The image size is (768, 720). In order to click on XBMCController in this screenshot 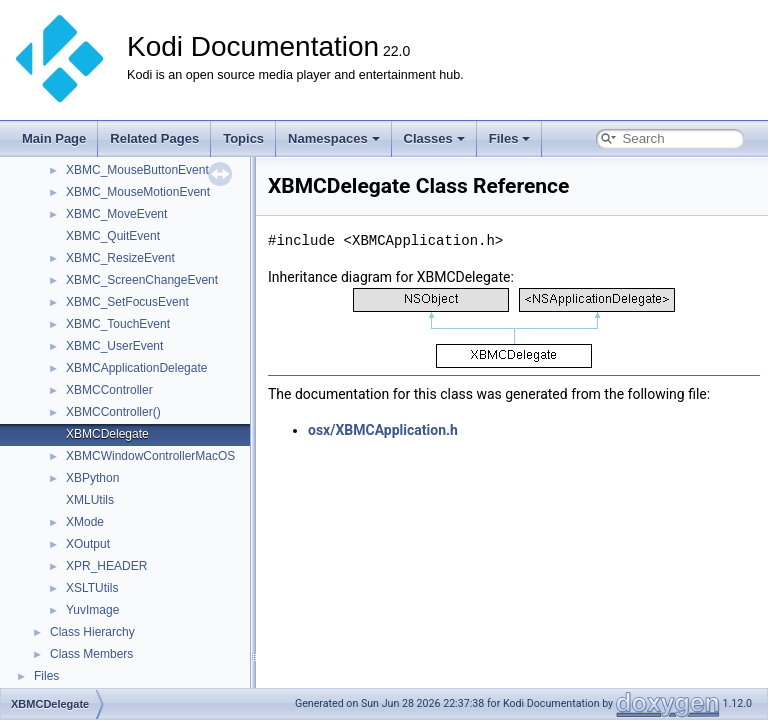, I will do `click(109, 390)`.